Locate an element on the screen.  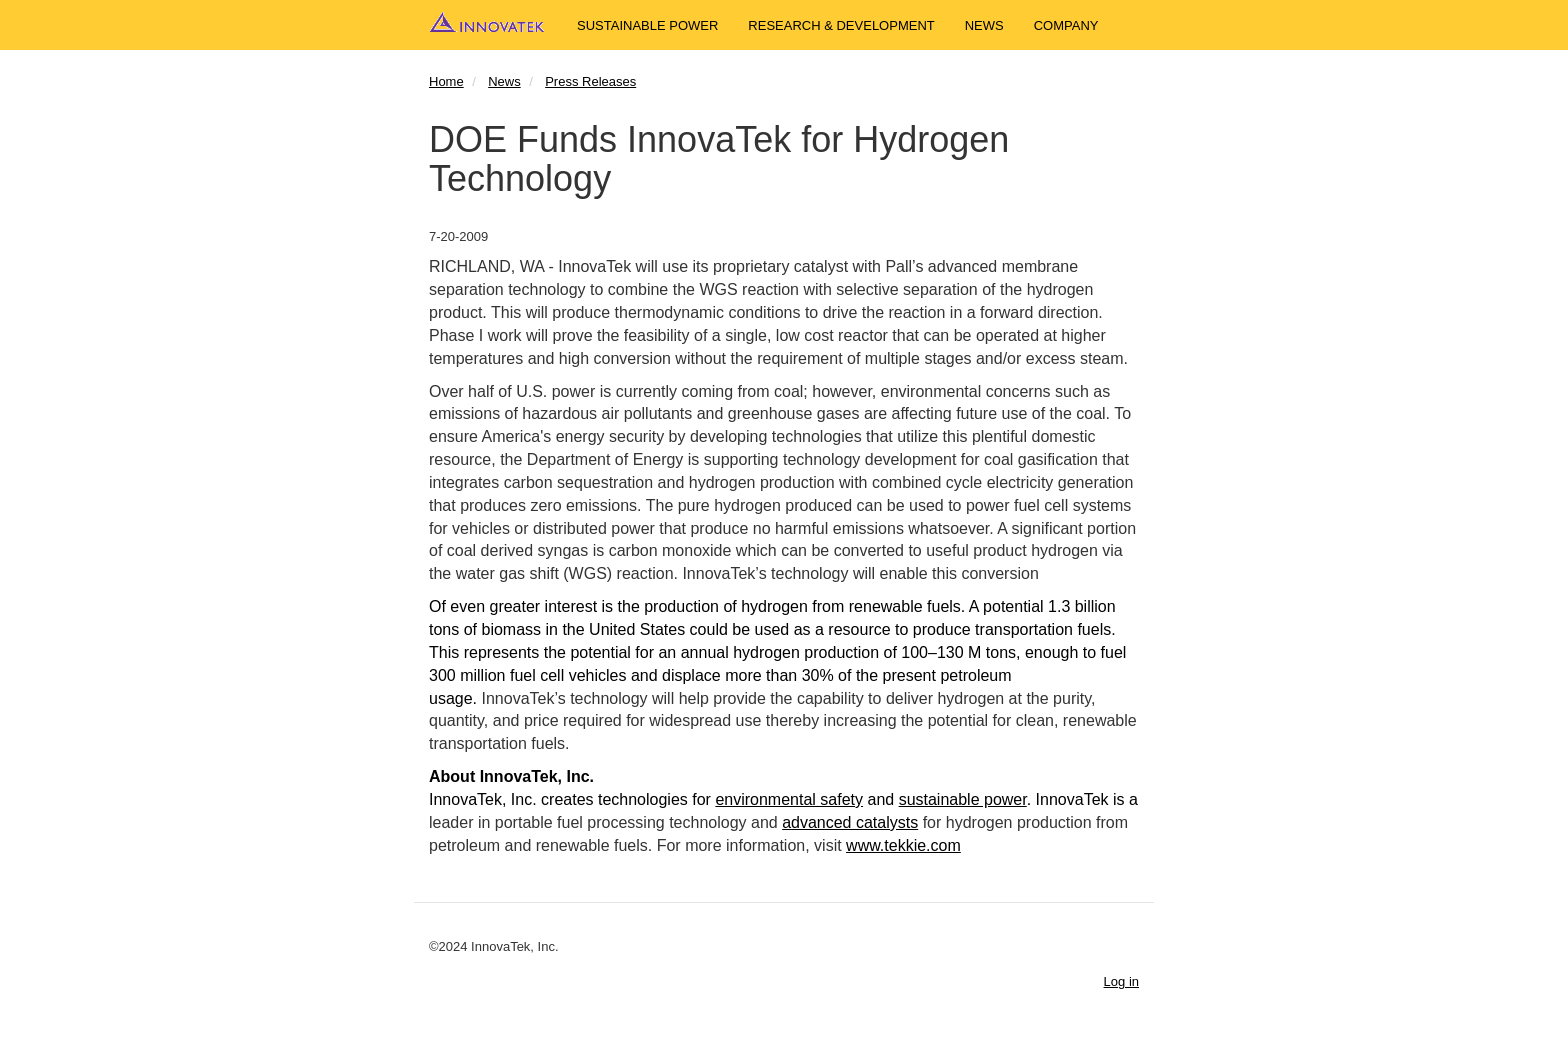
Sustainable Power is located at coordinates (647, 25).